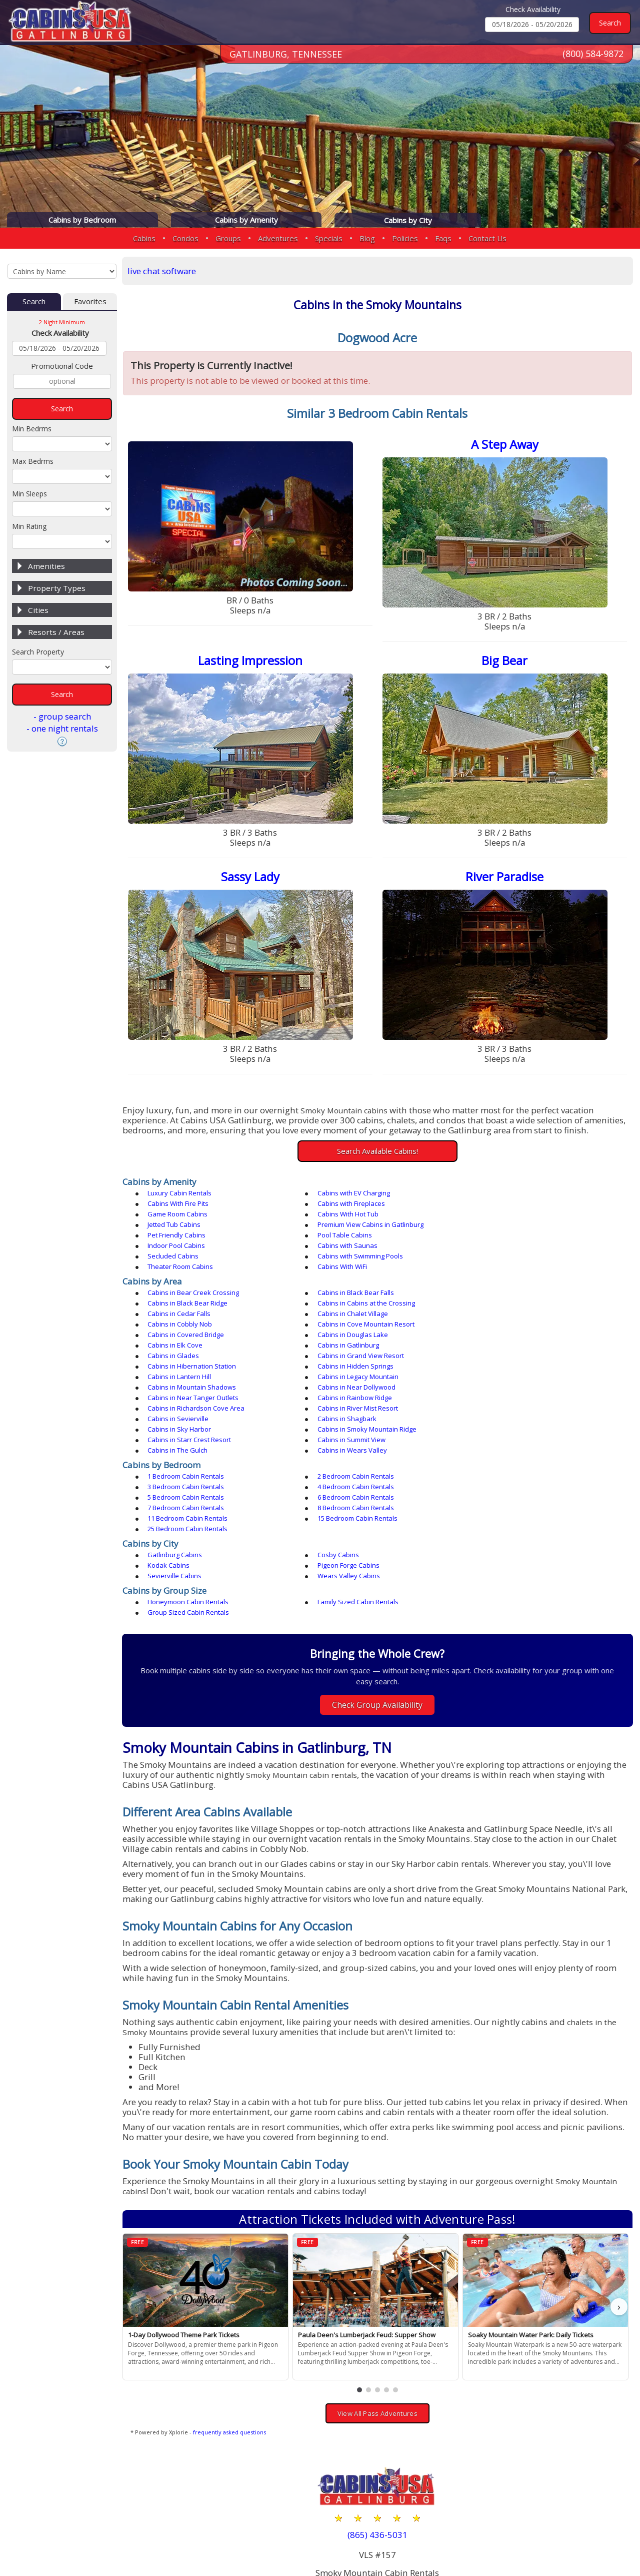  Describe the element at coordinates (187, 1348) in the screenshot. I see `Cabins in Rainbow Ridge` at that location.